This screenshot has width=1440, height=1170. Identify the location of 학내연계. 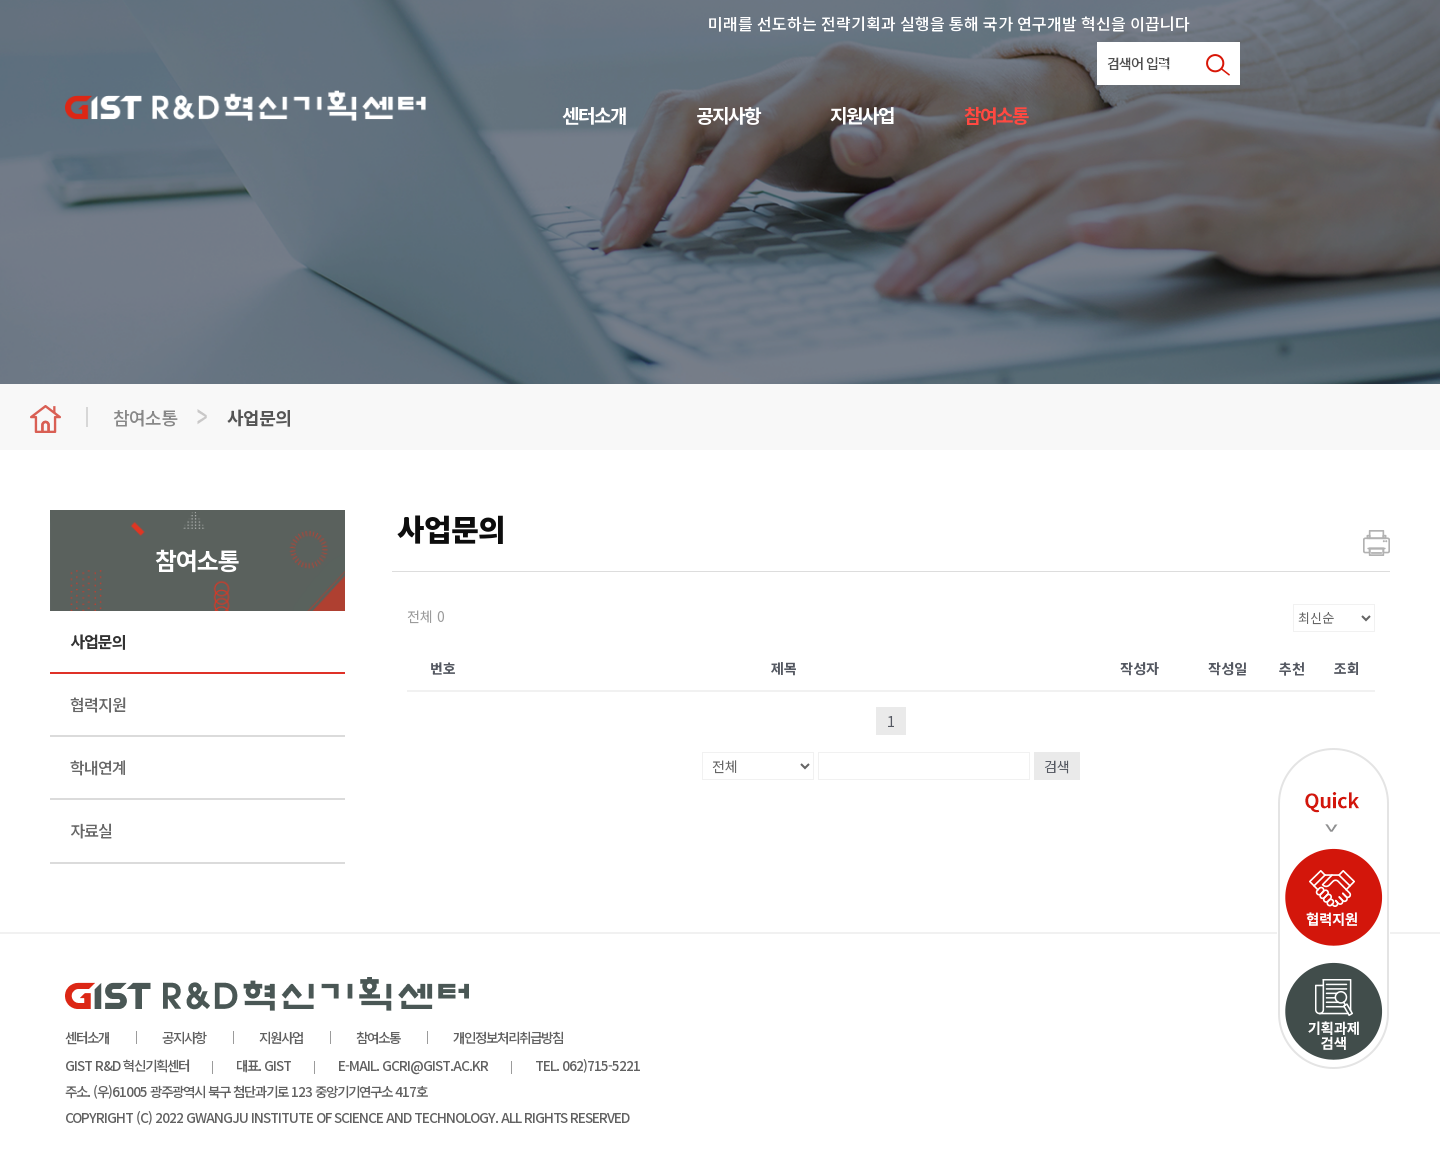
(98, 767).